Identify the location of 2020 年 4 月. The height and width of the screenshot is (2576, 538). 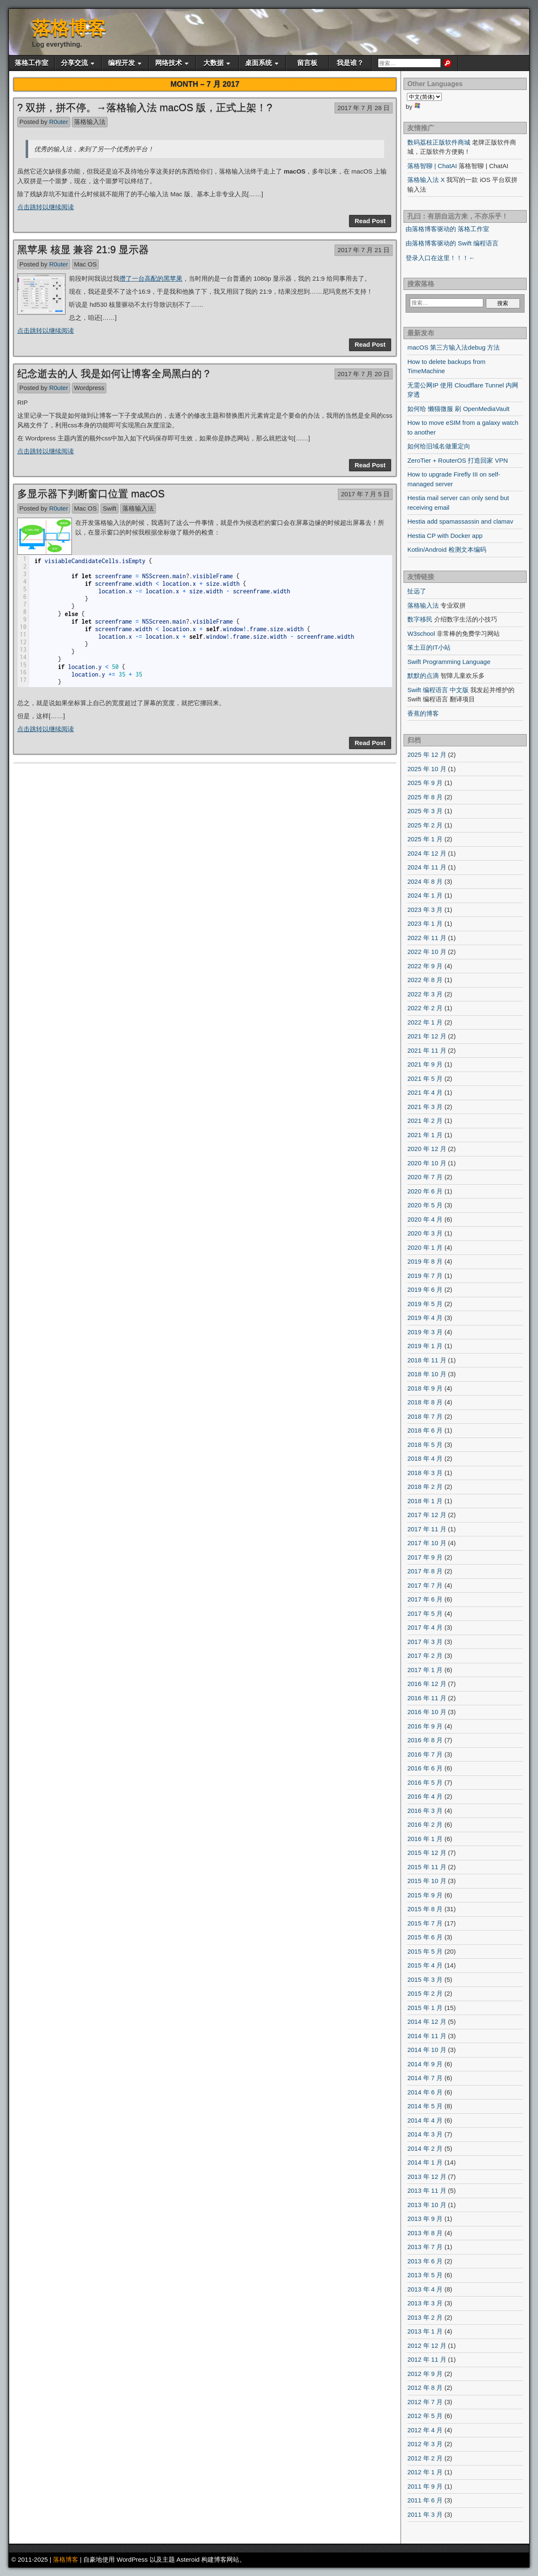
(425, 1219).